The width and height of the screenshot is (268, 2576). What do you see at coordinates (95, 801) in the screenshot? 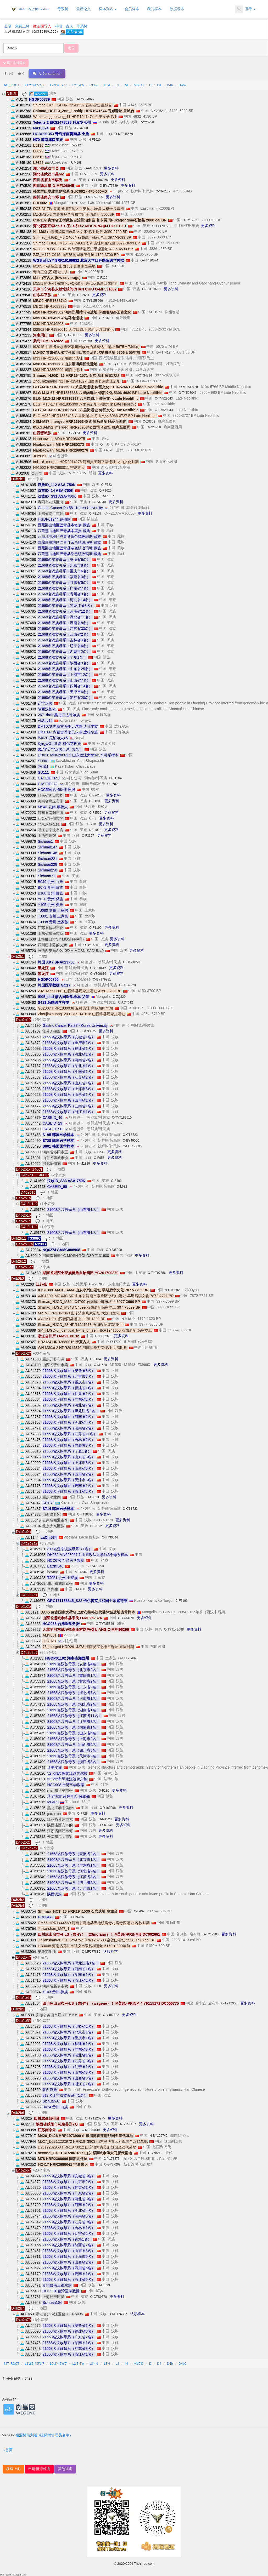
I see `O-F1309` at bounding box center [95, 801].